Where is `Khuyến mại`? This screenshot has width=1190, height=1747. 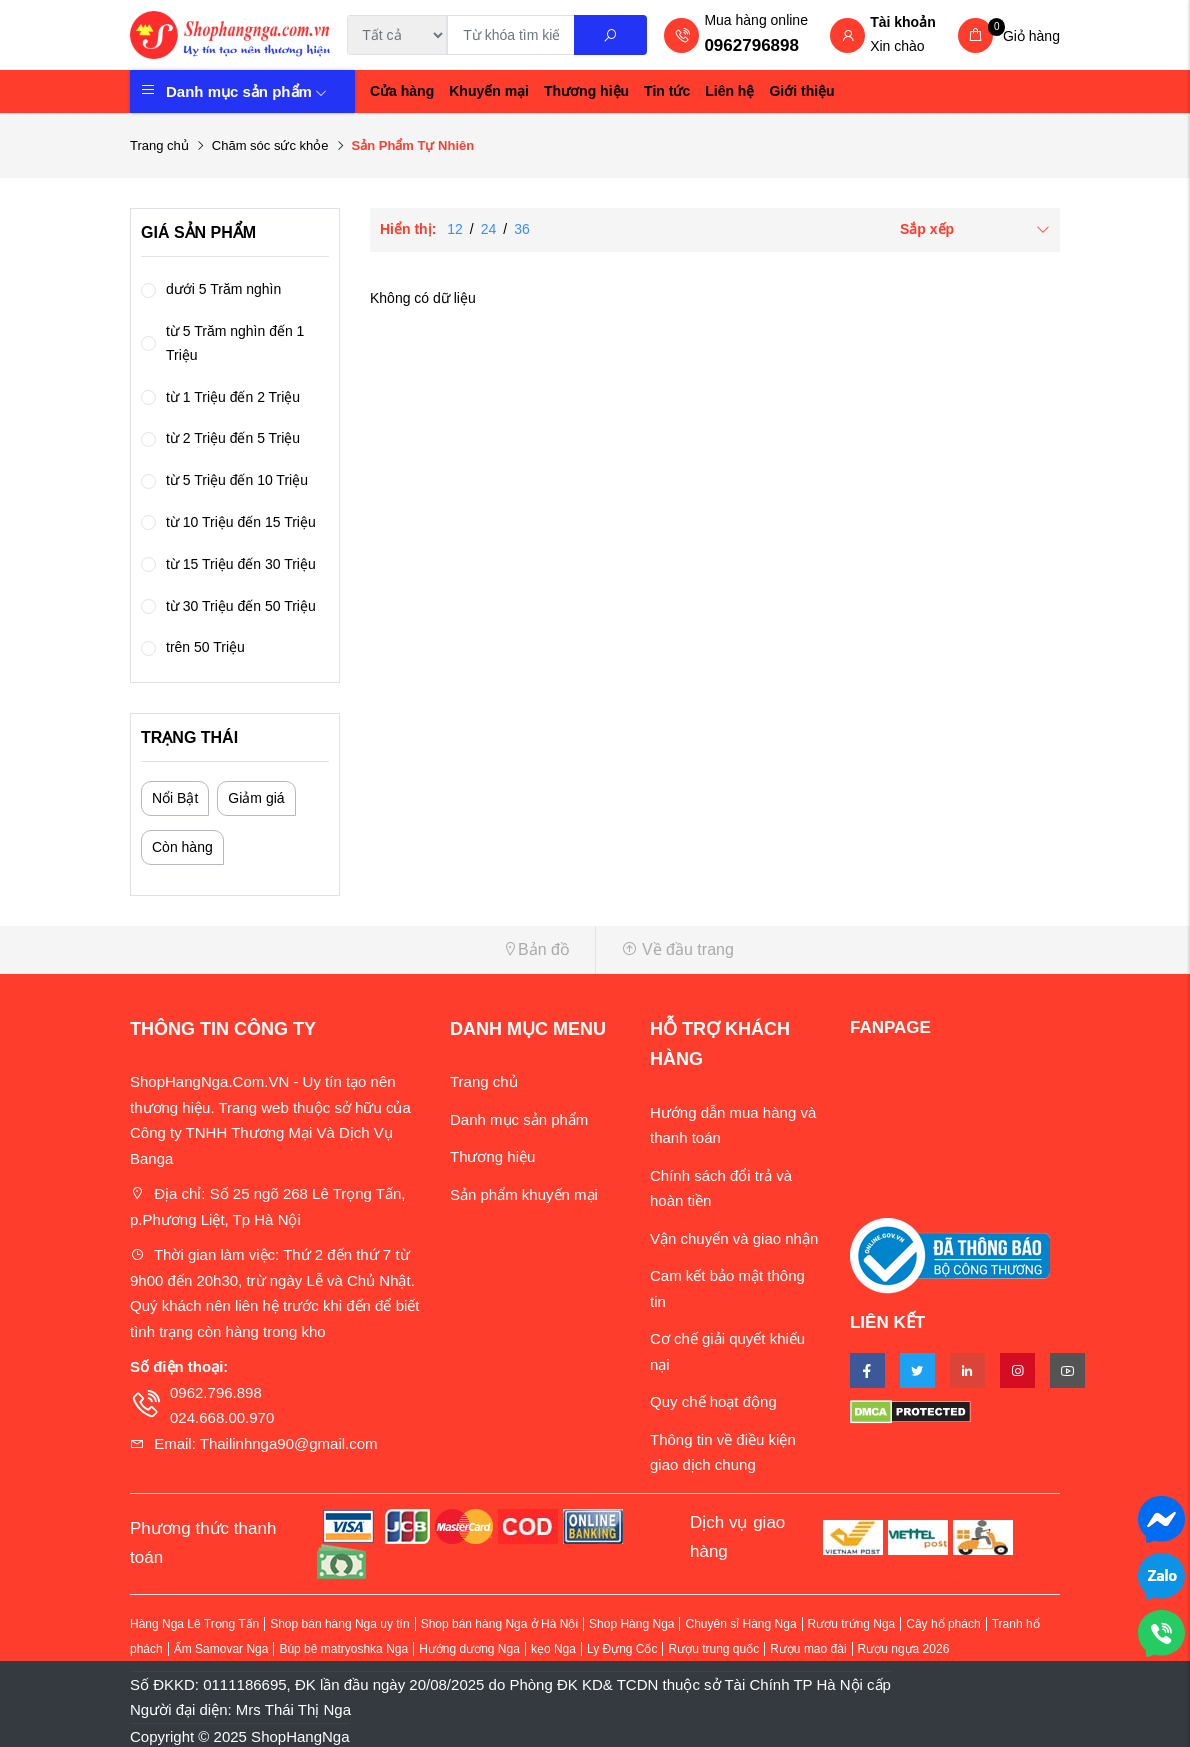
Khuyến mại is located at coordinates (489, 91).